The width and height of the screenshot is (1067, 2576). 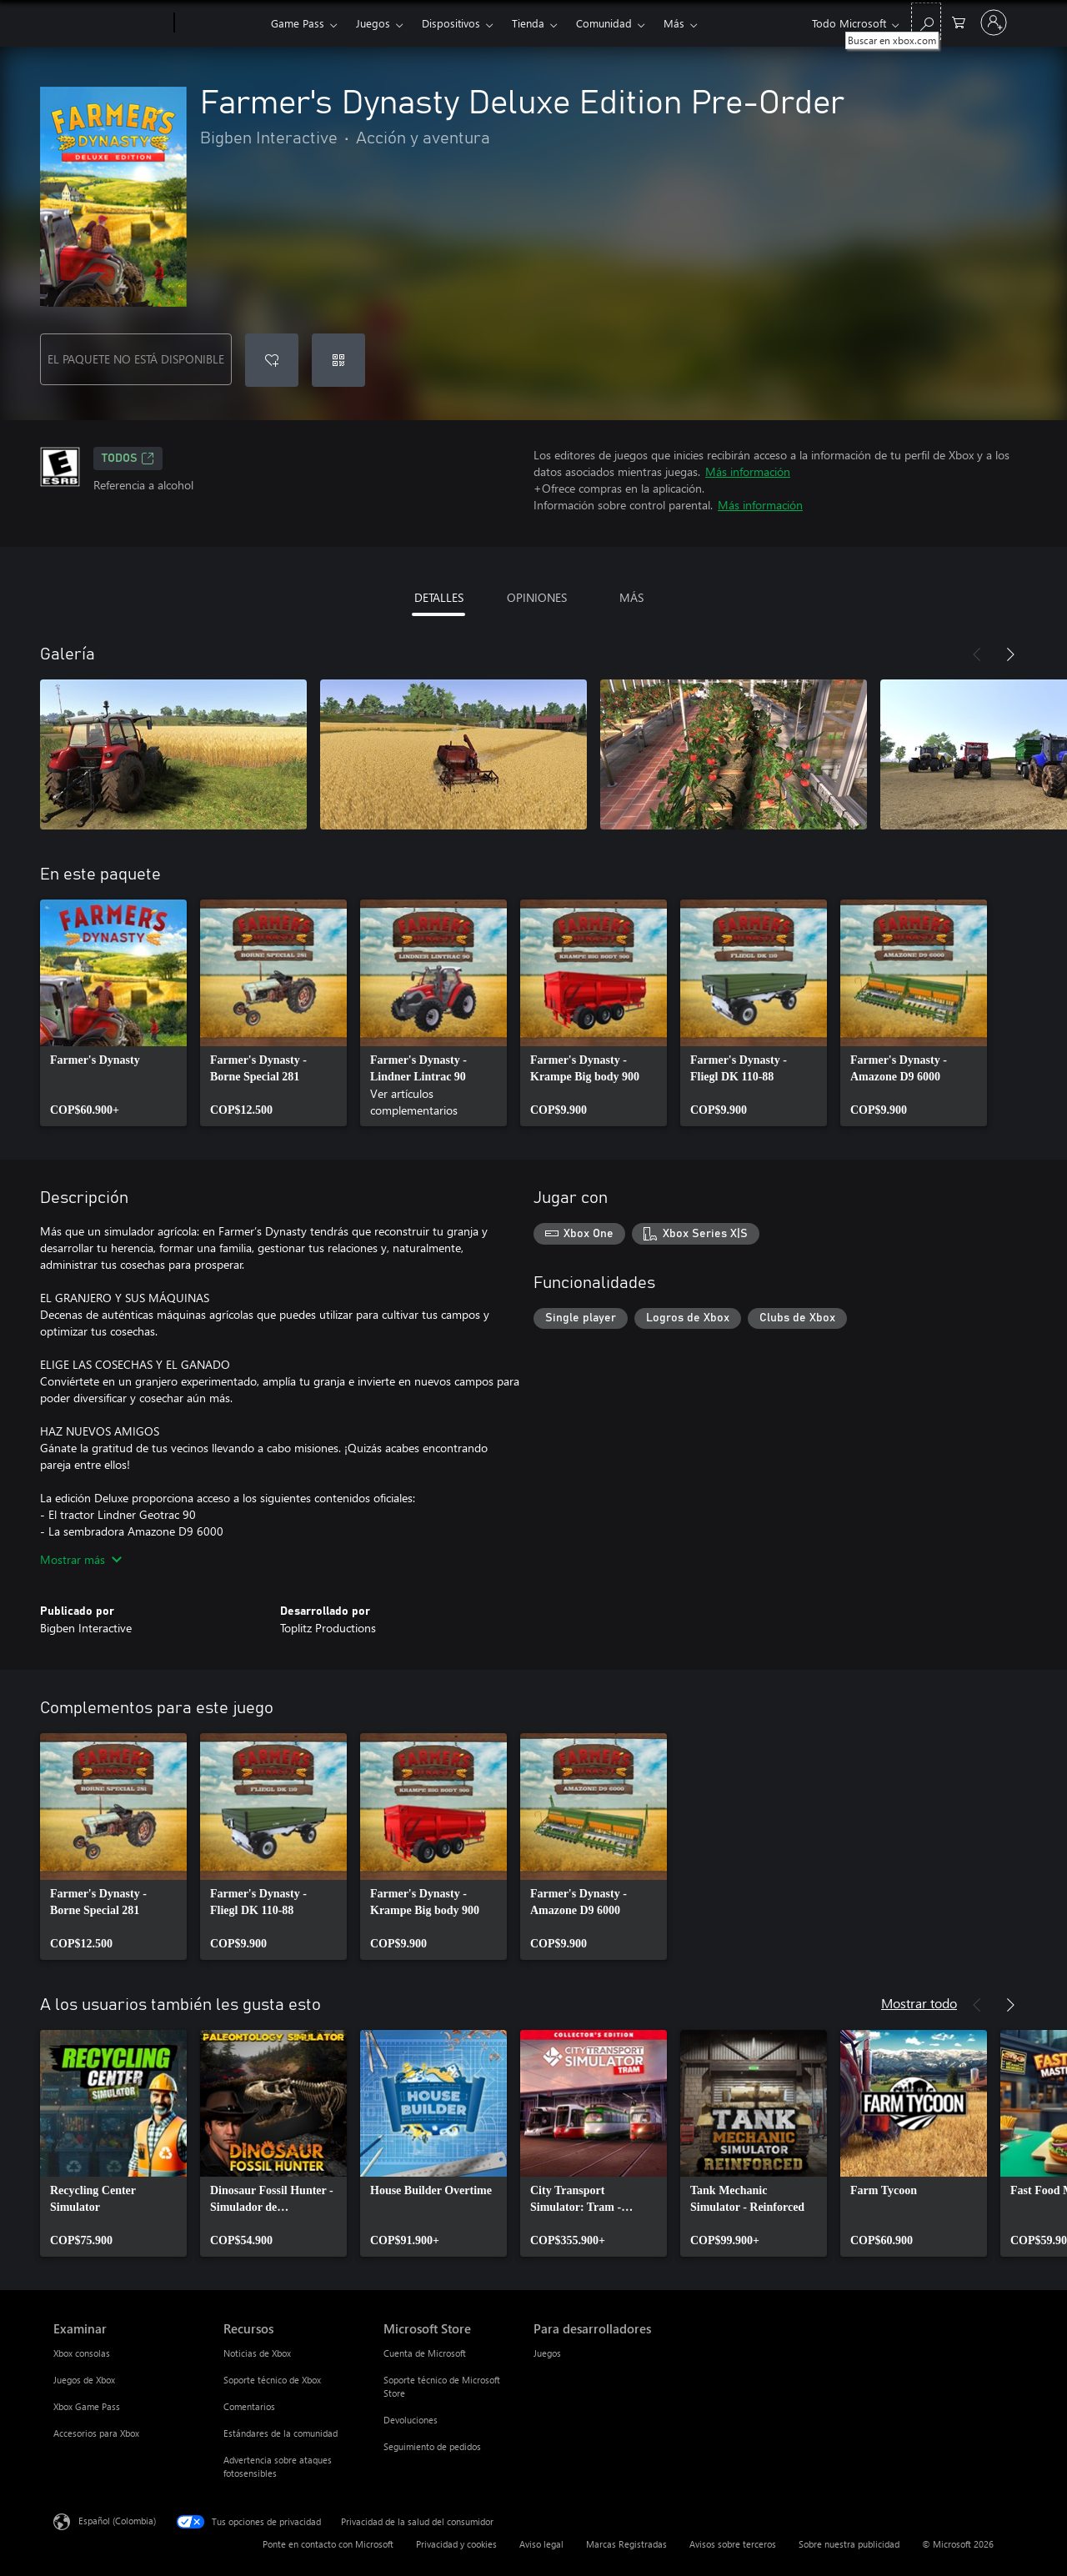 What do you see at coordinates (958, 21) in the screenshot?
I see `[0 artículos del carro de la compra]` at bounding box center [958, 21].